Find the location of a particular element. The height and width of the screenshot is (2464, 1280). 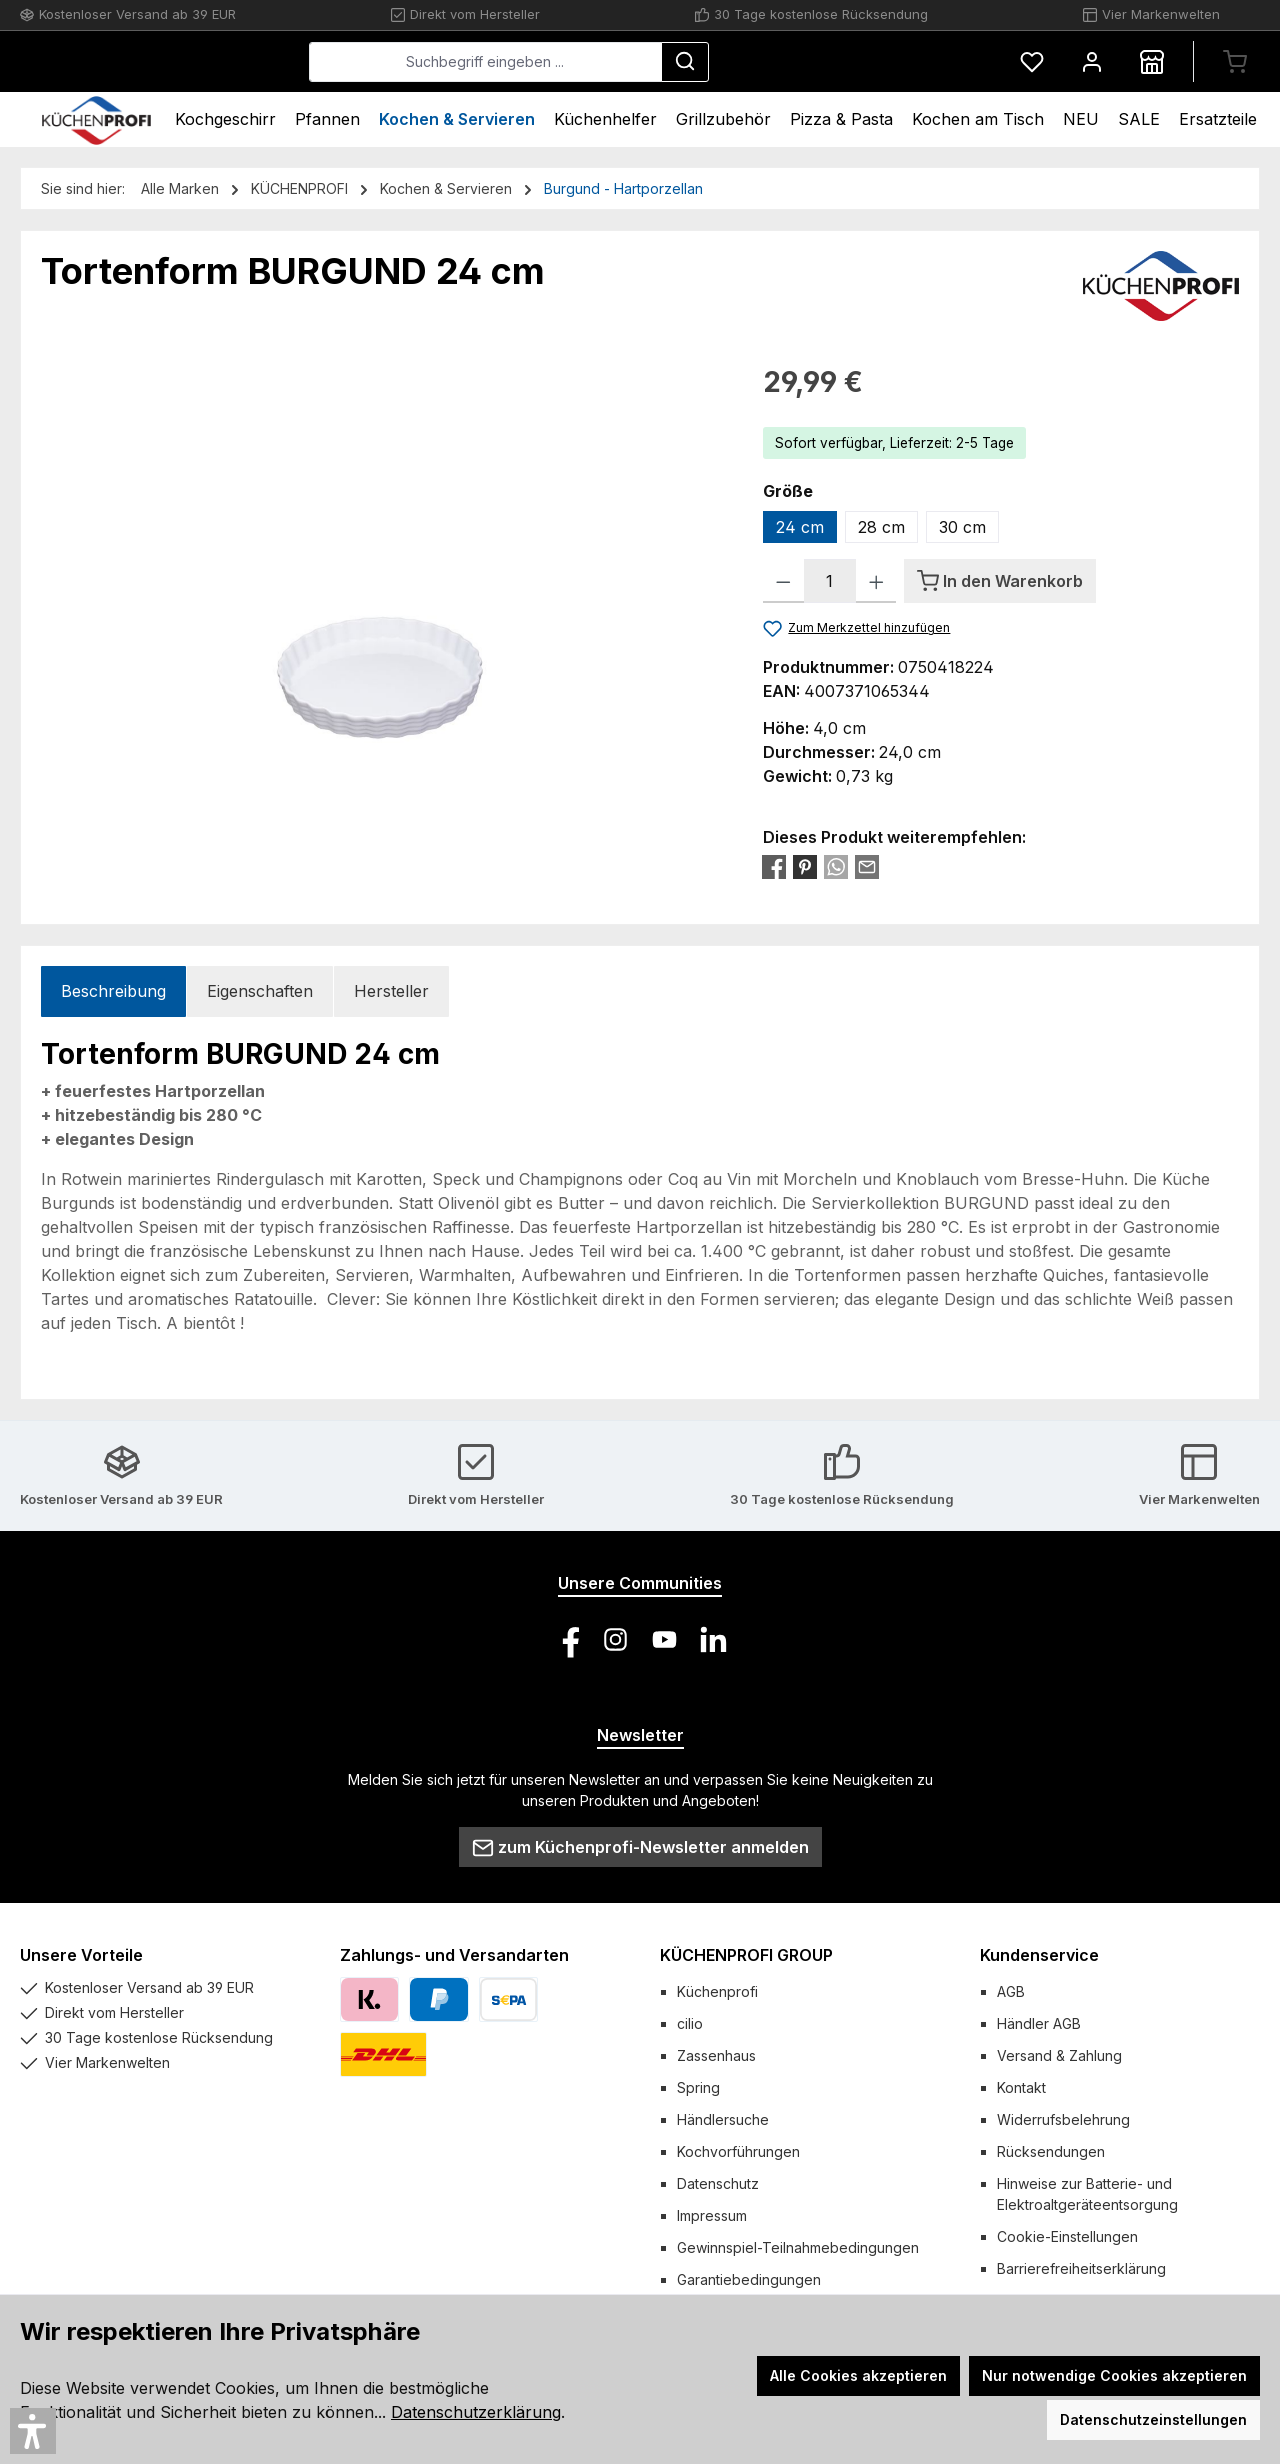

[Händlersuche] is located at coordinates (1152, 61).